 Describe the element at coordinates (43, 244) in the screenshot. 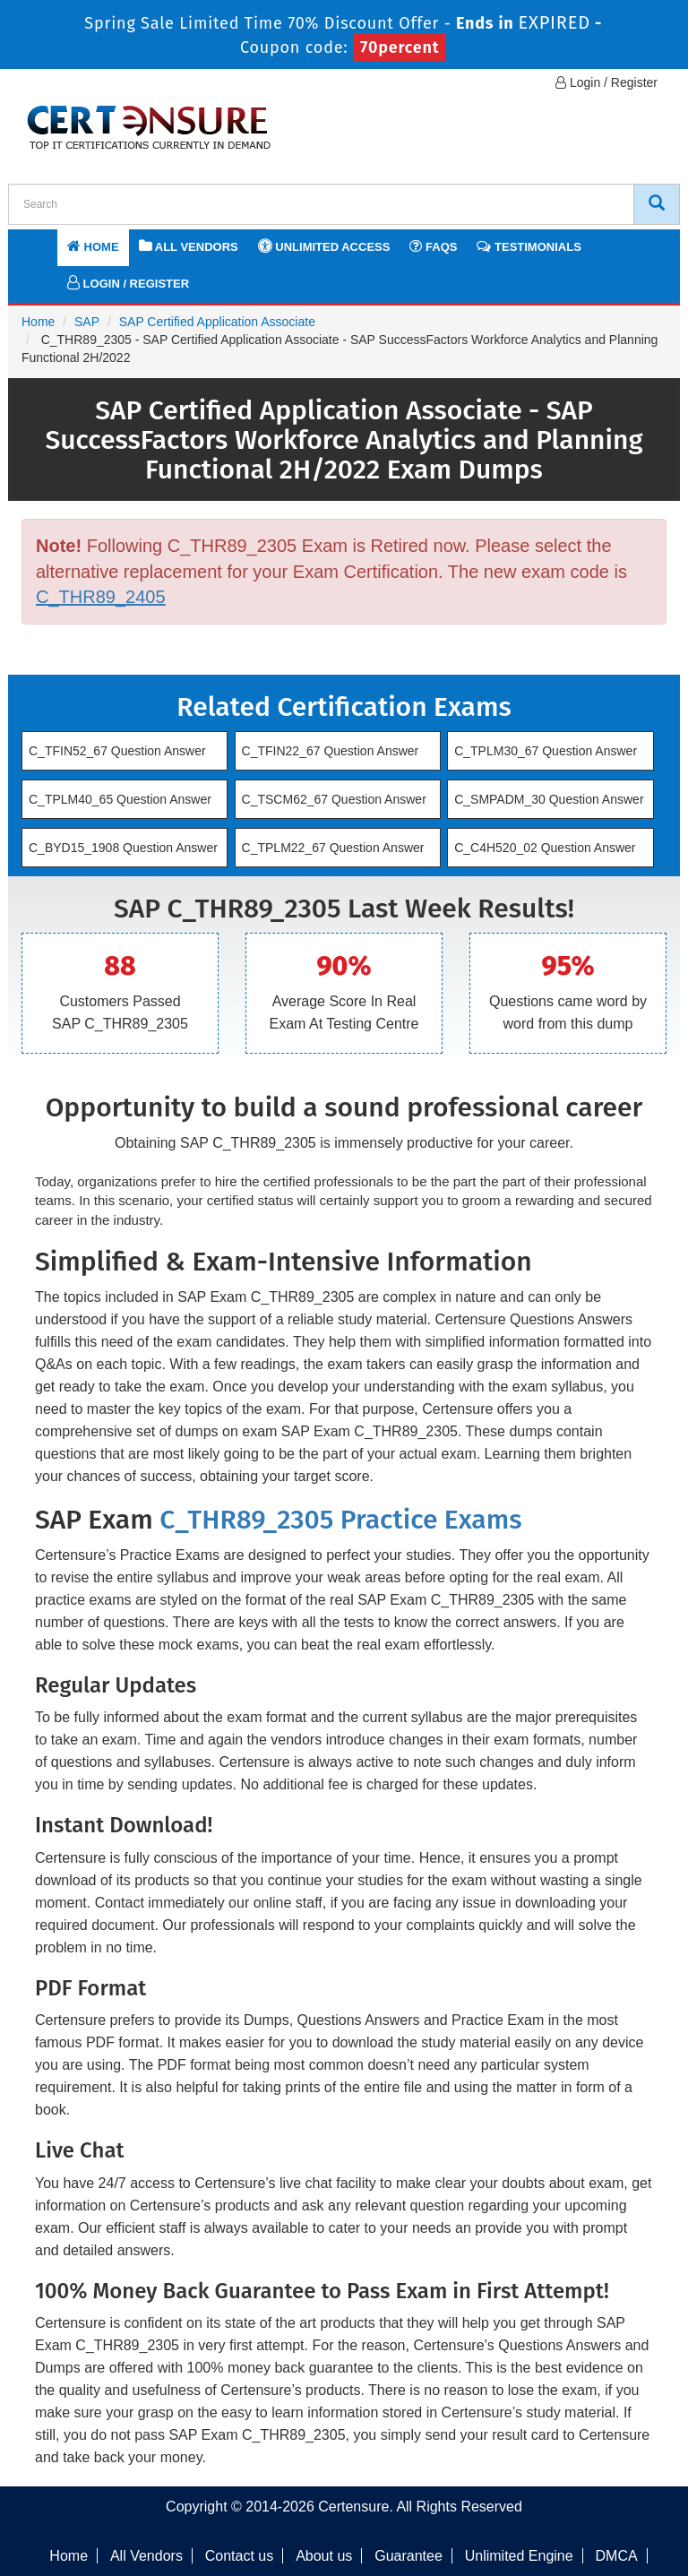

I see `[navbar]` at that location.